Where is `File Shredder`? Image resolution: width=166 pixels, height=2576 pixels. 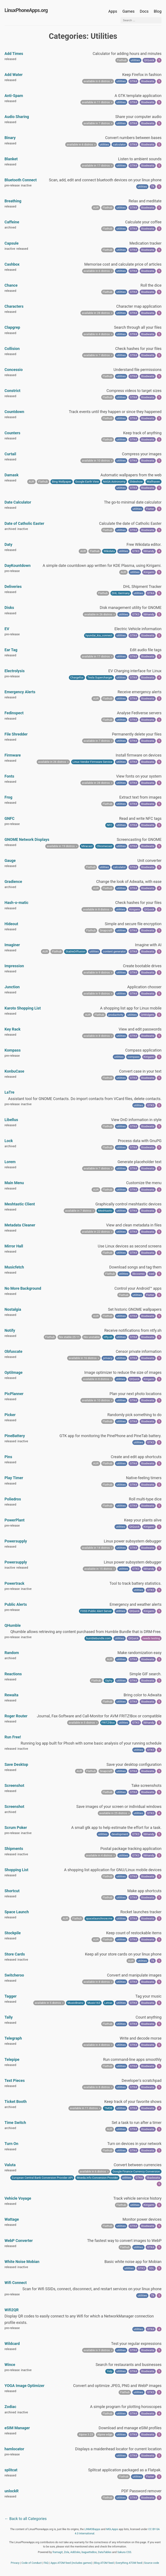
File Shredder is located at coordinates (16, 734).